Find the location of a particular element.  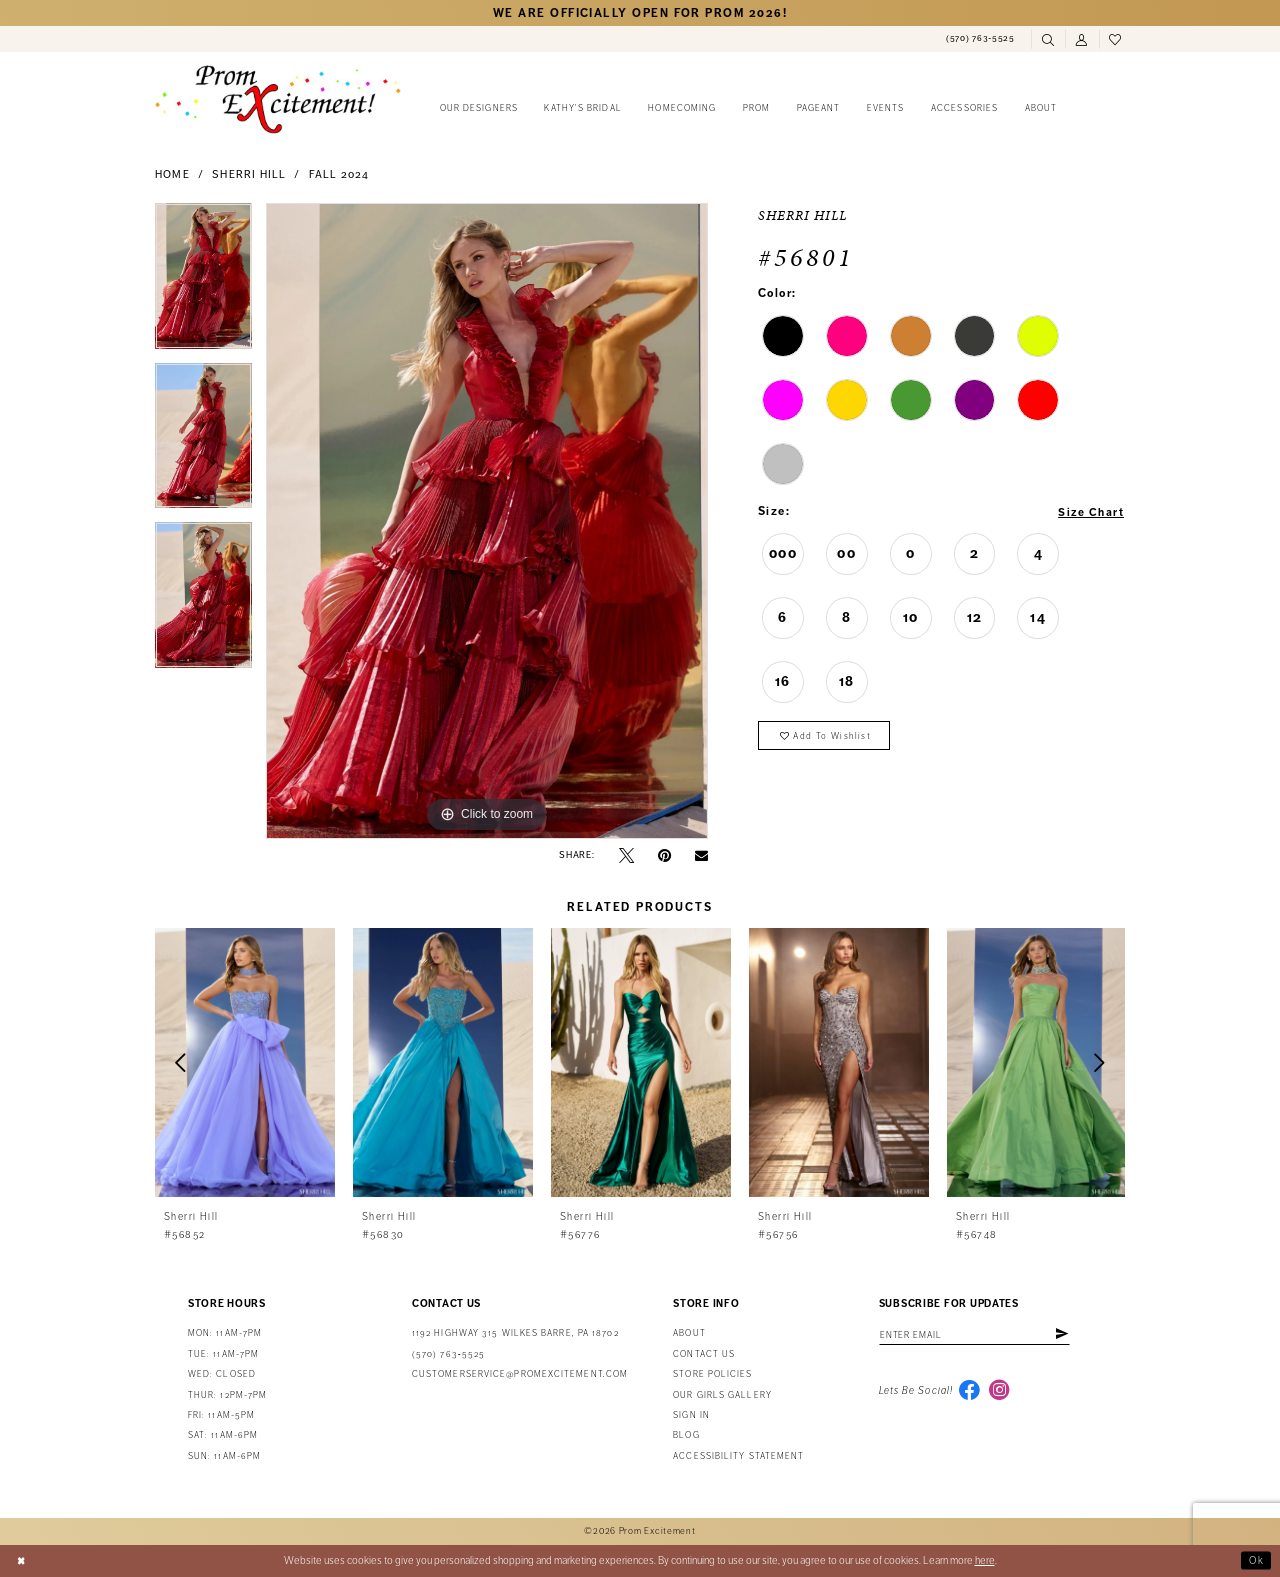

Sign in is located at coordinates (691, 1415).